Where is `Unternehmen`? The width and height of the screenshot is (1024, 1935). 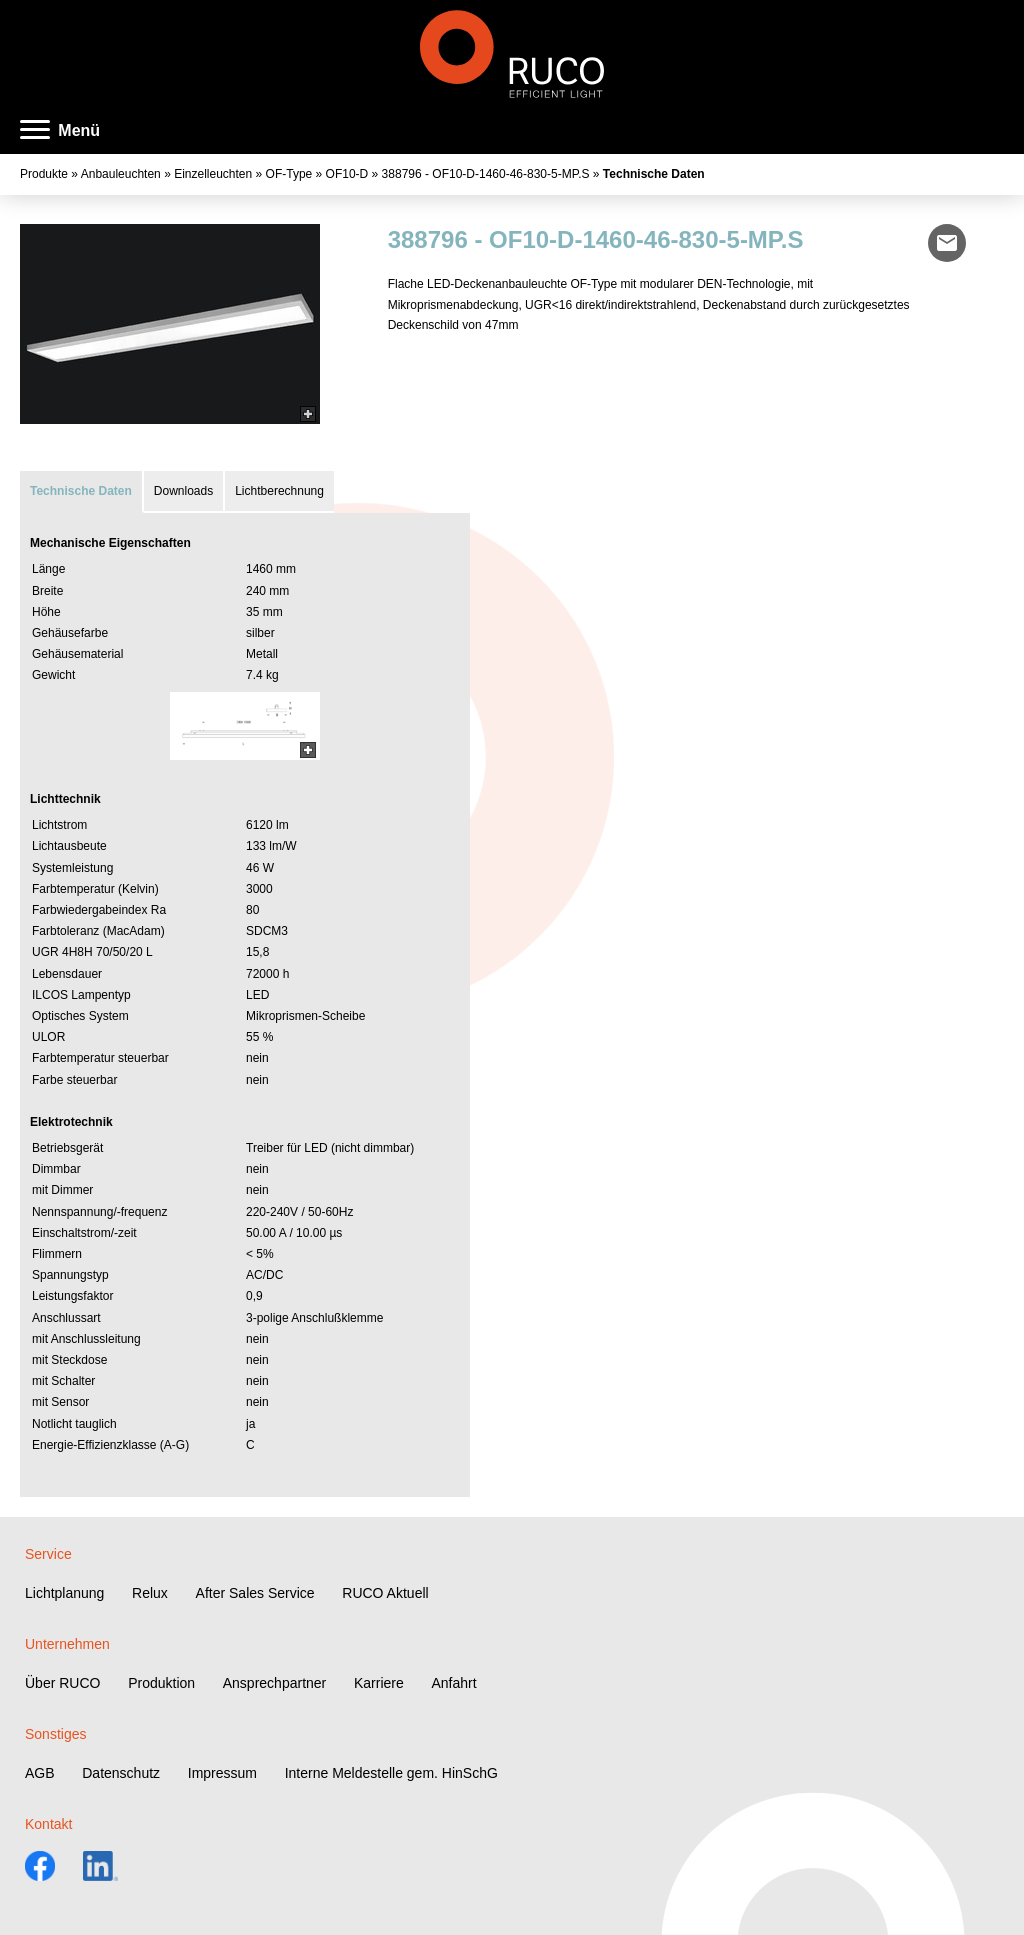
Unternehmen is located at coordinates (67, 1644).